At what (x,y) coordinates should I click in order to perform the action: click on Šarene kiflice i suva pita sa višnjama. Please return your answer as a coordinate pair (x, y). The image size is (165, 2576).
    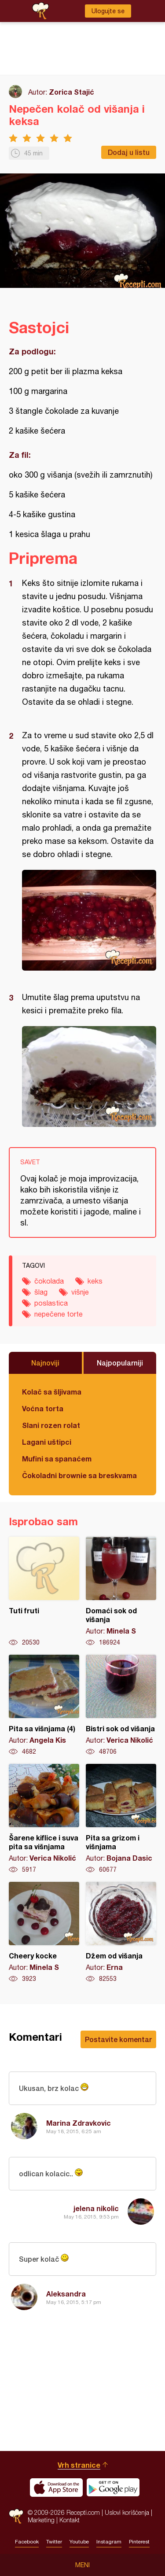
    Looking at the image, I should click on (44, 1819).